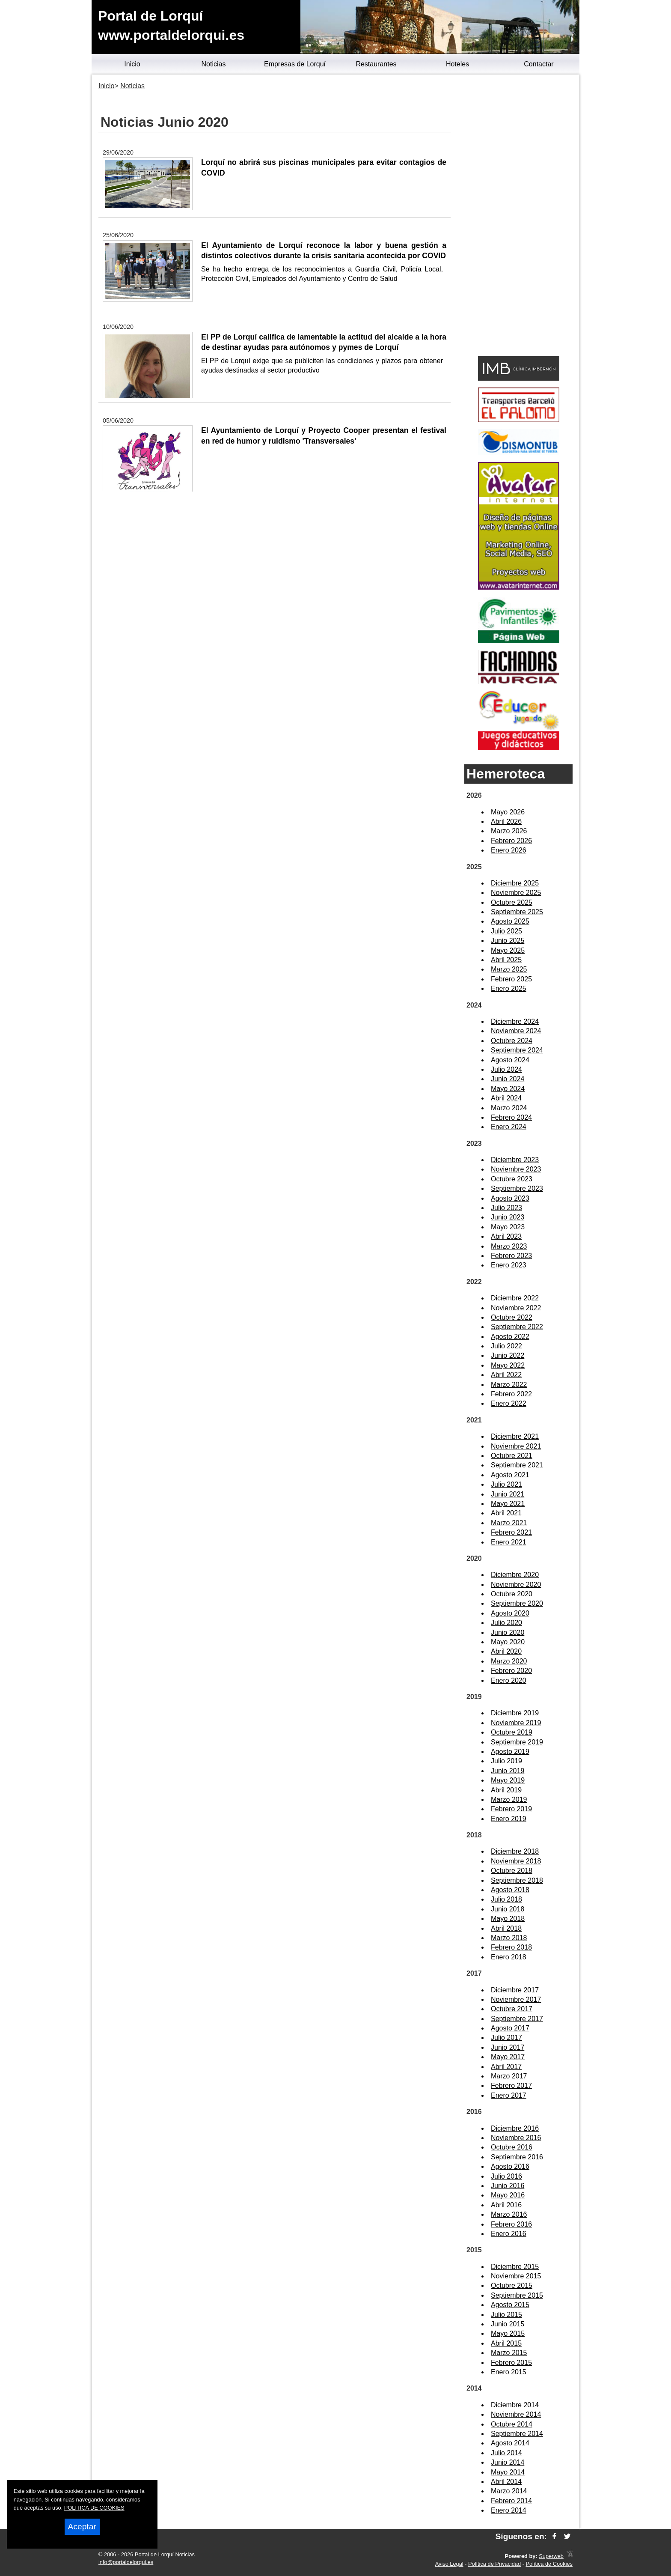 This screenshot has width=671, height=2576. What do you see at coordinates (515, 1298) in the screenshot?
I see `Diciembre 2022` at bounding box center [515, 1298].